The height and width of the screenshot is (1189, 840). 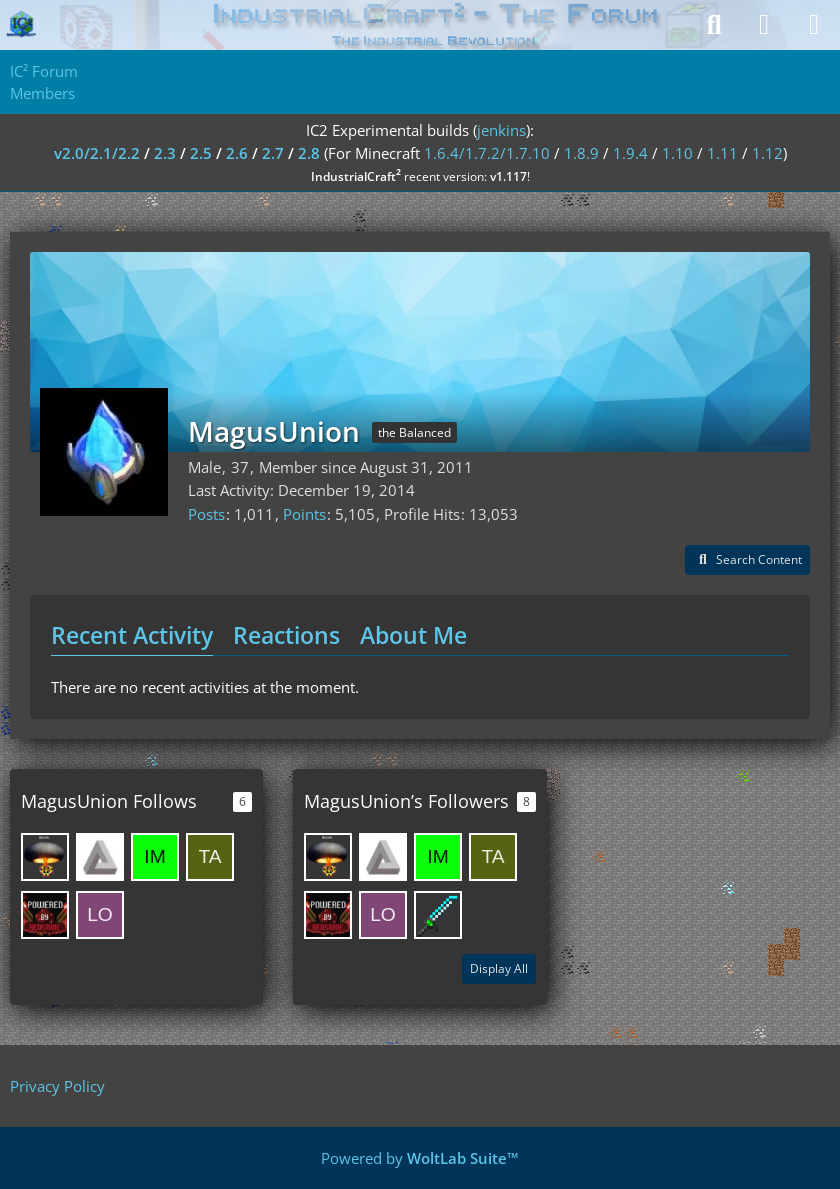 What do you see at coordinates (309, 153) in the screenshot?
I see `2.8` at bounding box center [309, 153].